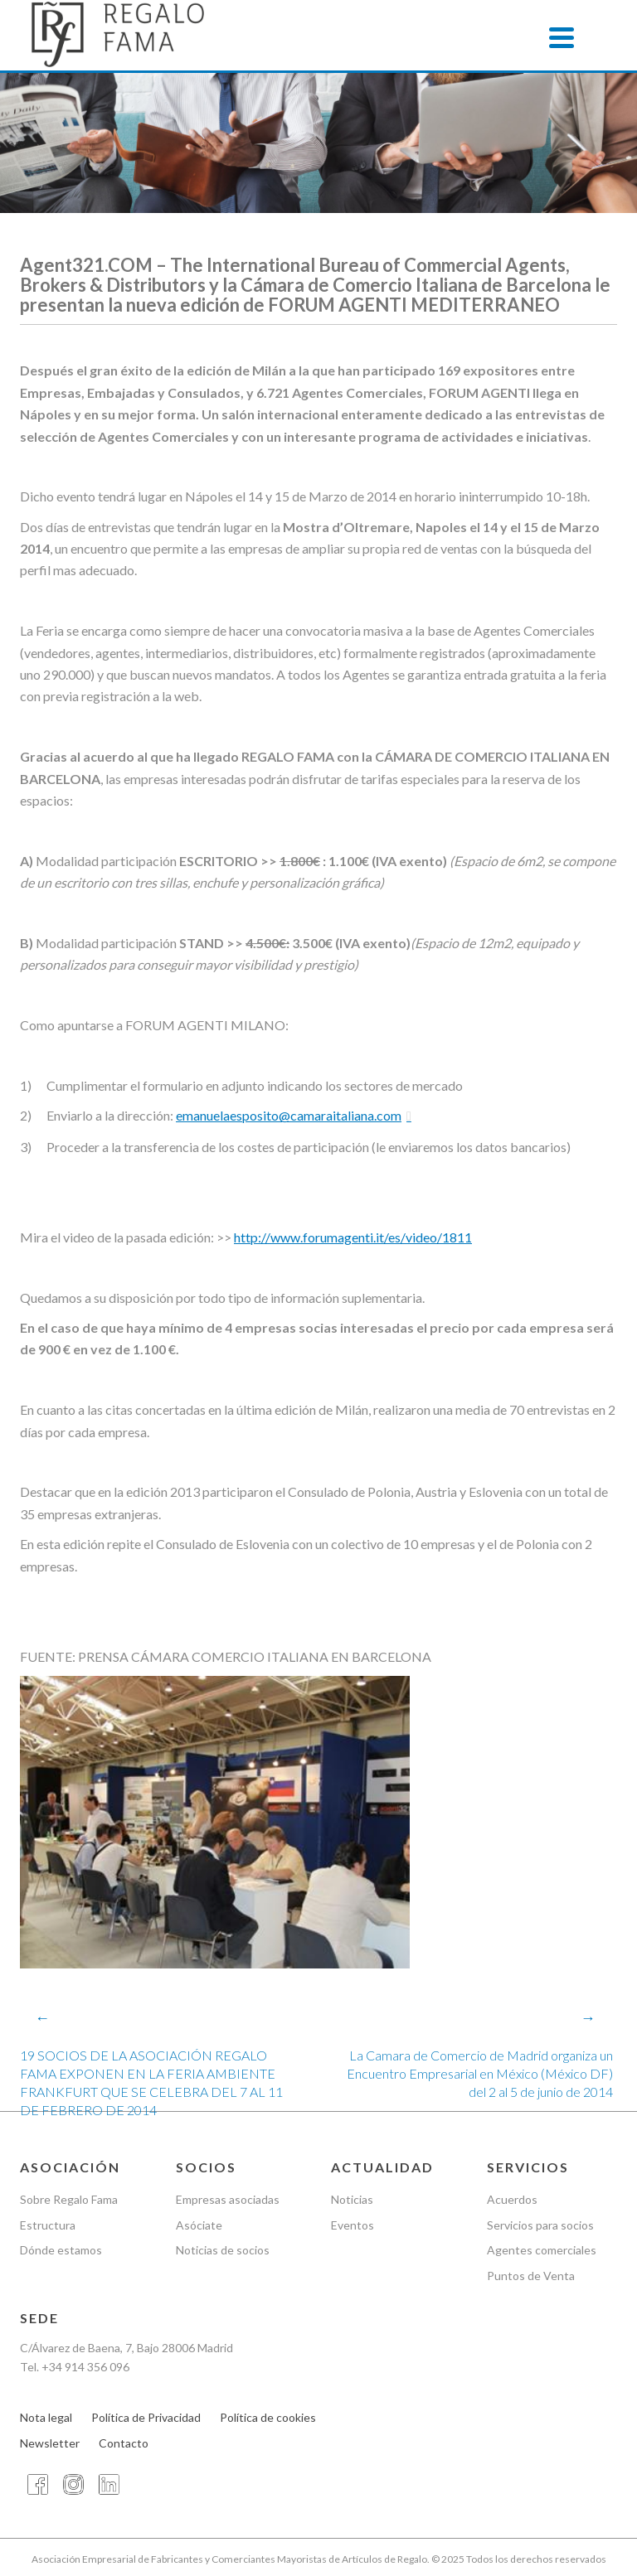  I want to click on Eventos, so click(352, 2225).